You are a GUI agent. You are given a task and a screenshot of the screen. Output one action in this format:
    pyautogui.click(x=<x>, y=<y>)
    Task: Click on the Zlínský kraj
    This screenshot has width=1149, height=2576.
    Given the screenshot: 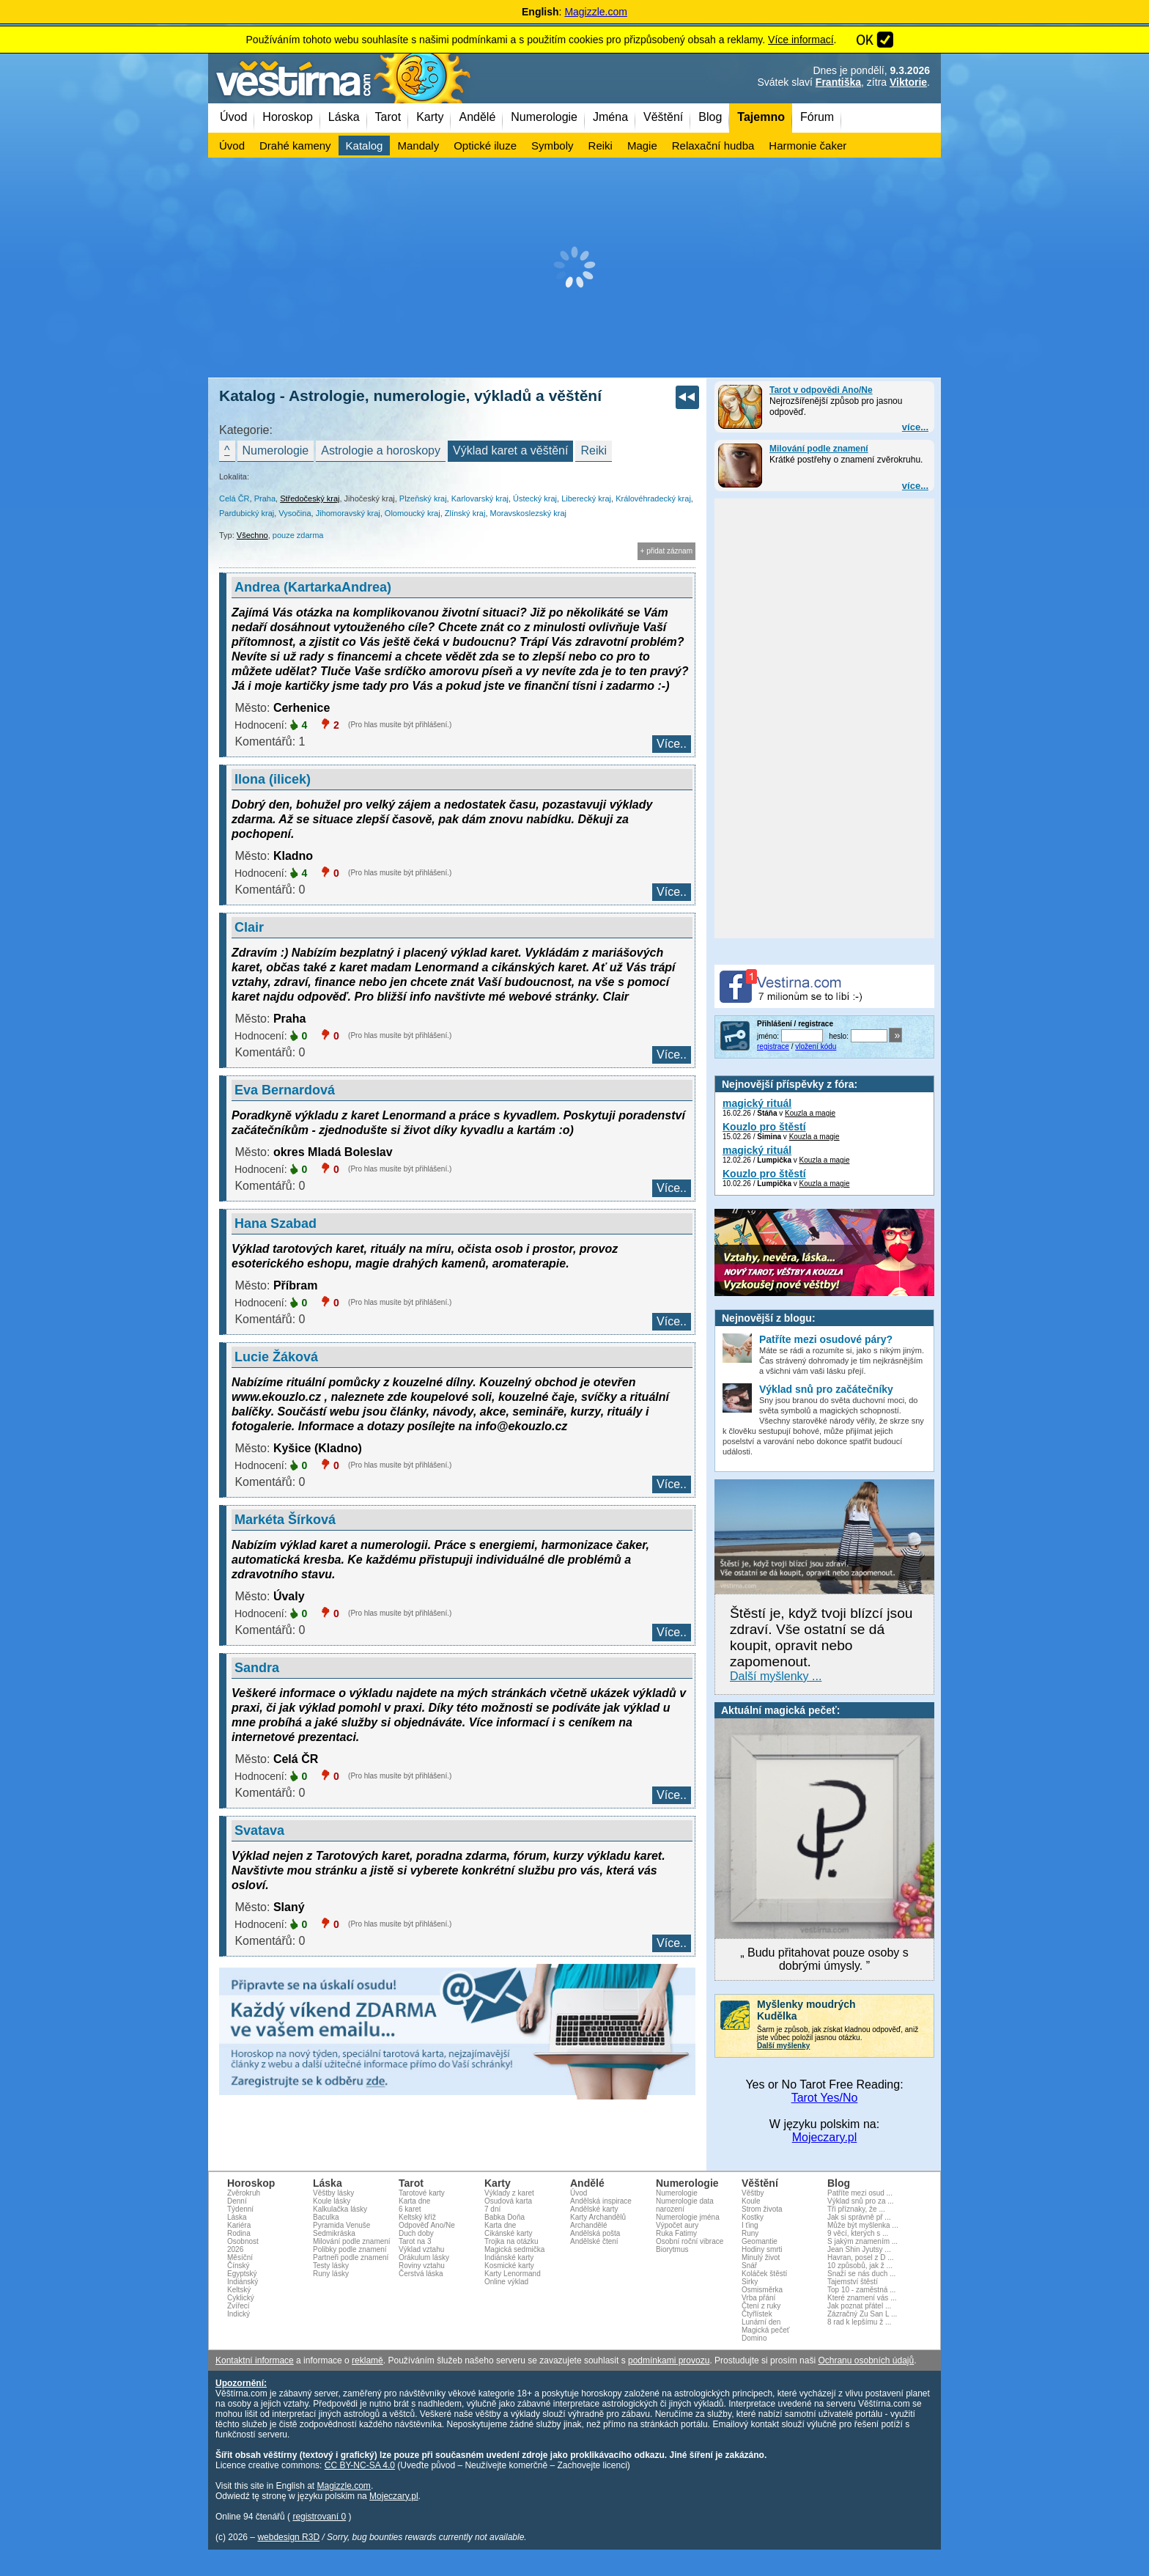 What is the action you would take?
    pyautogui.click(x=465, y=513)
    